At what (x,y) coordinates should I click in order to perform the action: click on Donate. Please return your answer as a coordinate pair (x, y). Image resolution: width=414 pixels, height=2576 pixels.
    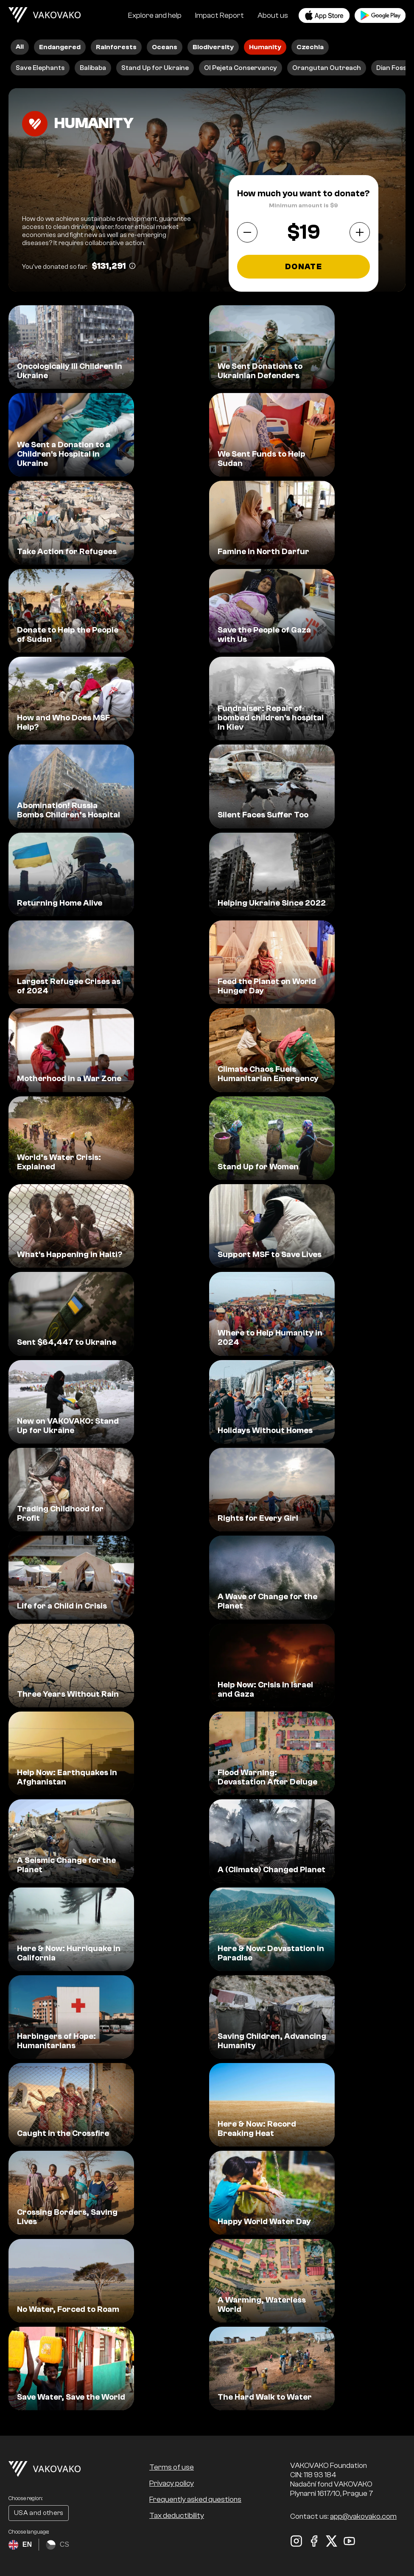
    Looking at the image, I should click on (303, 266).